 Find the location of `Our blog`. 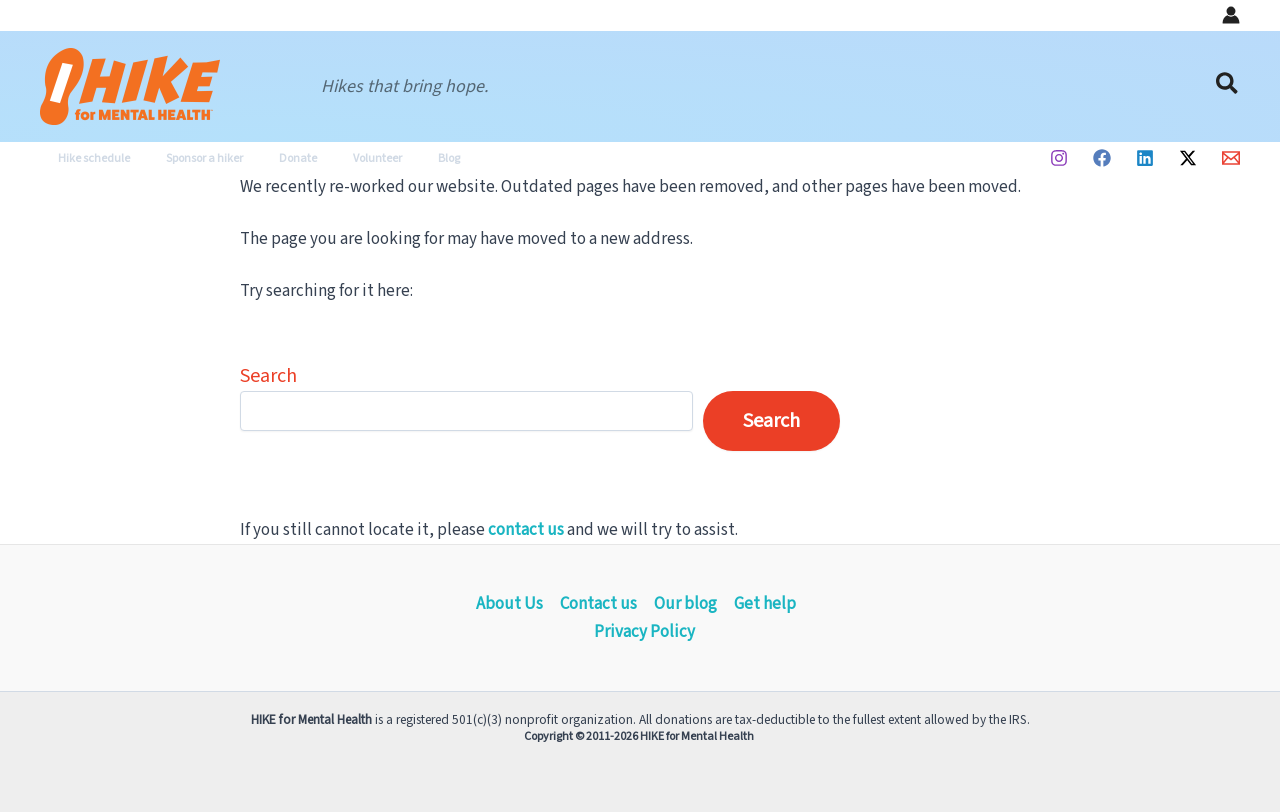

Our blog is located at coordinates (685, 604).